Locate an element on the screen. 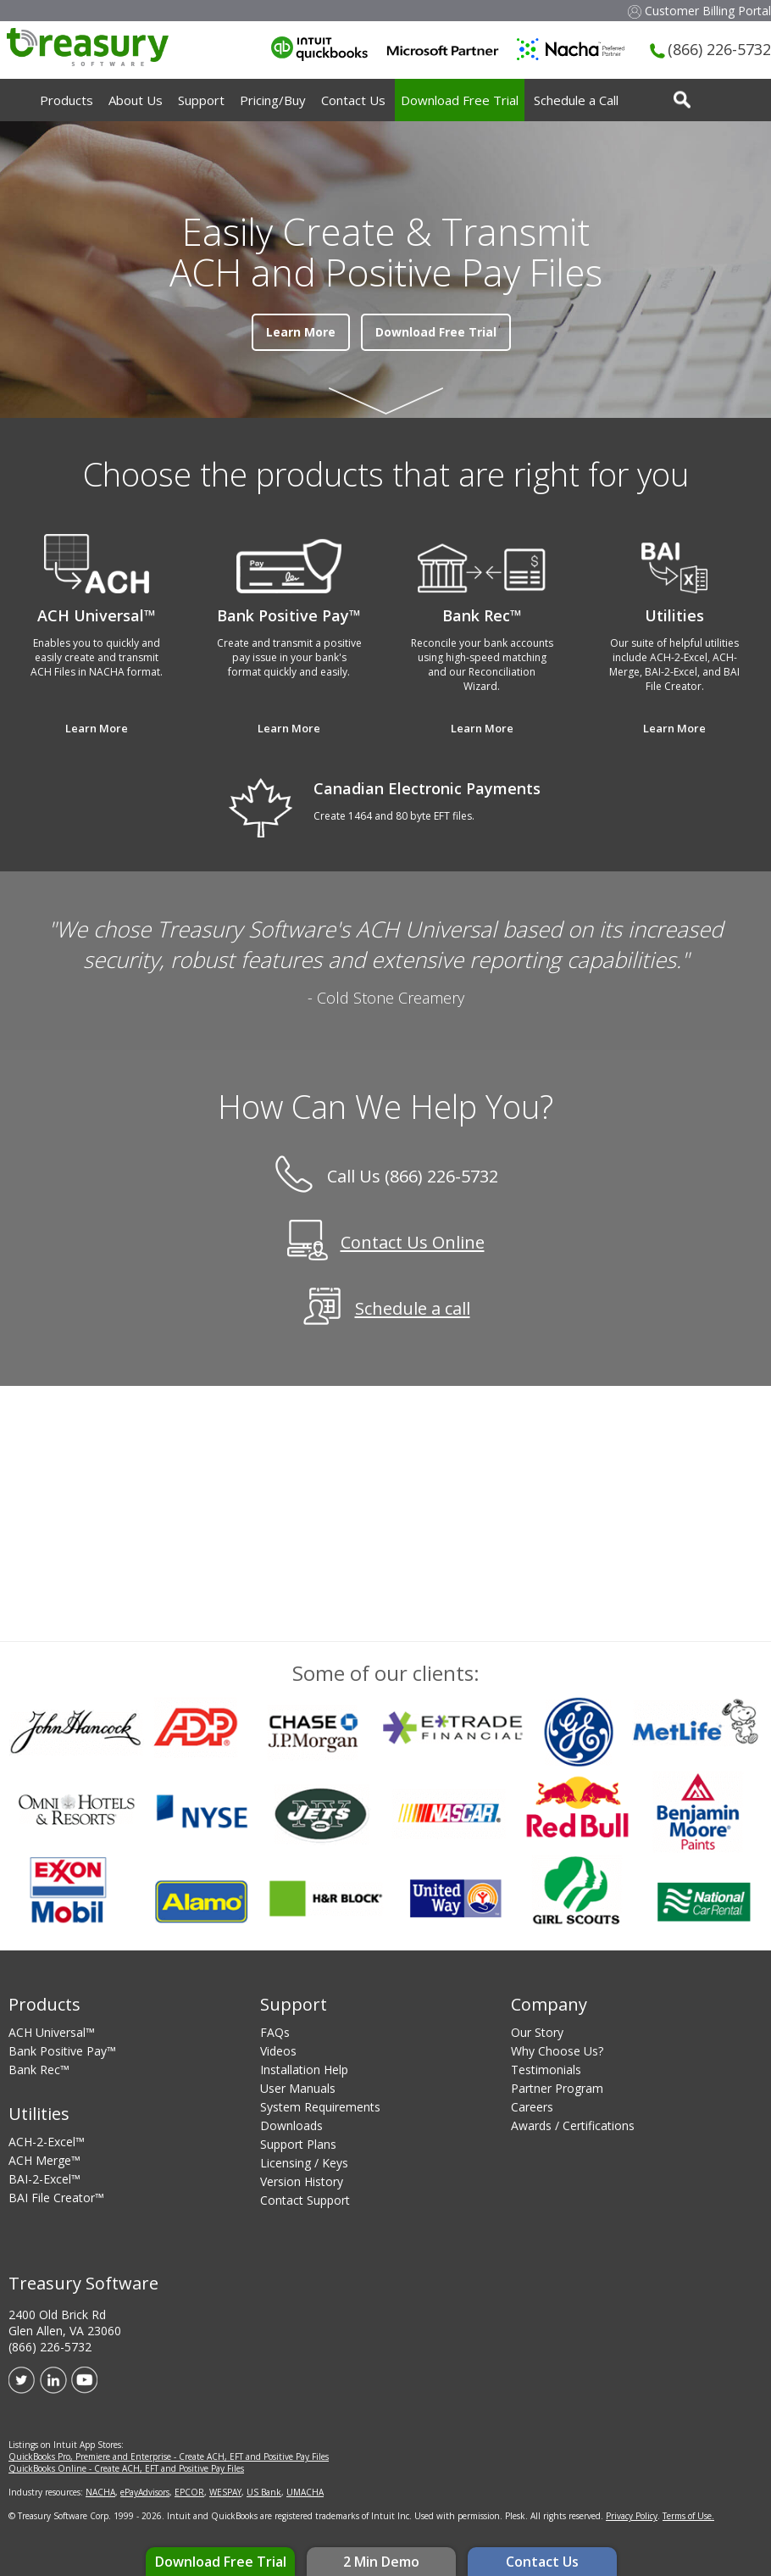  User Manuals is located at coordinates (298, 2088).